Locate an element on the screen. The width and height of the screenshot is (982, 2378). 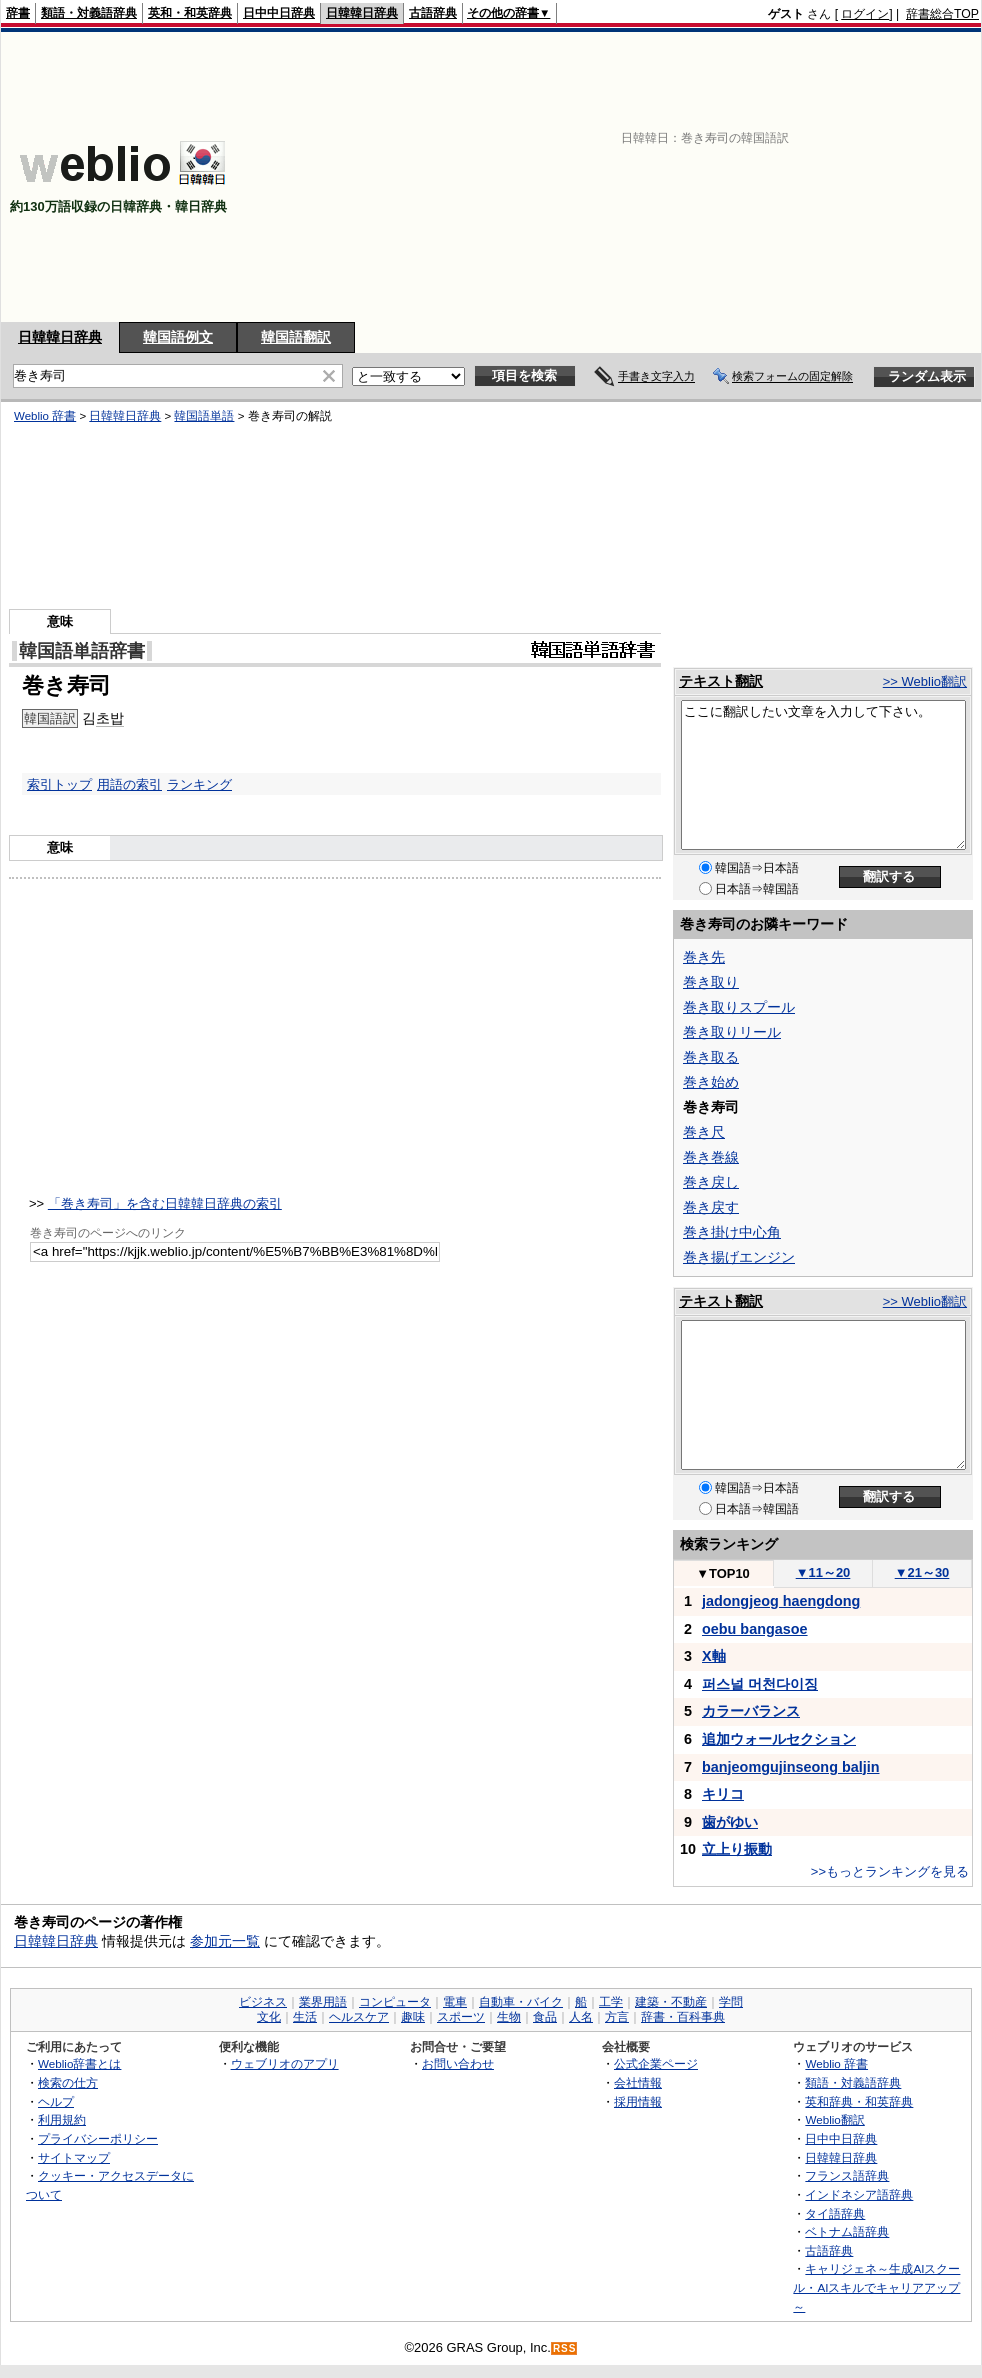
キャリジェネ～生成AIスクール・AIスキルでキャリアアップ～ is located at coordinates (876, 2287).